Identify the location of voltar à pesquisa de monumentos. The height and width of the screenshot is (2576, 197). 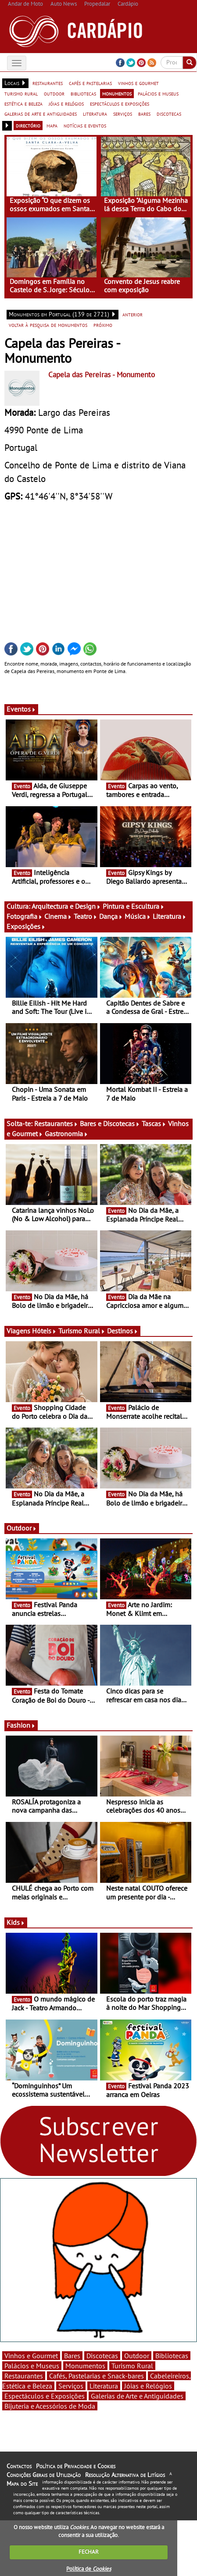
(48, 325).